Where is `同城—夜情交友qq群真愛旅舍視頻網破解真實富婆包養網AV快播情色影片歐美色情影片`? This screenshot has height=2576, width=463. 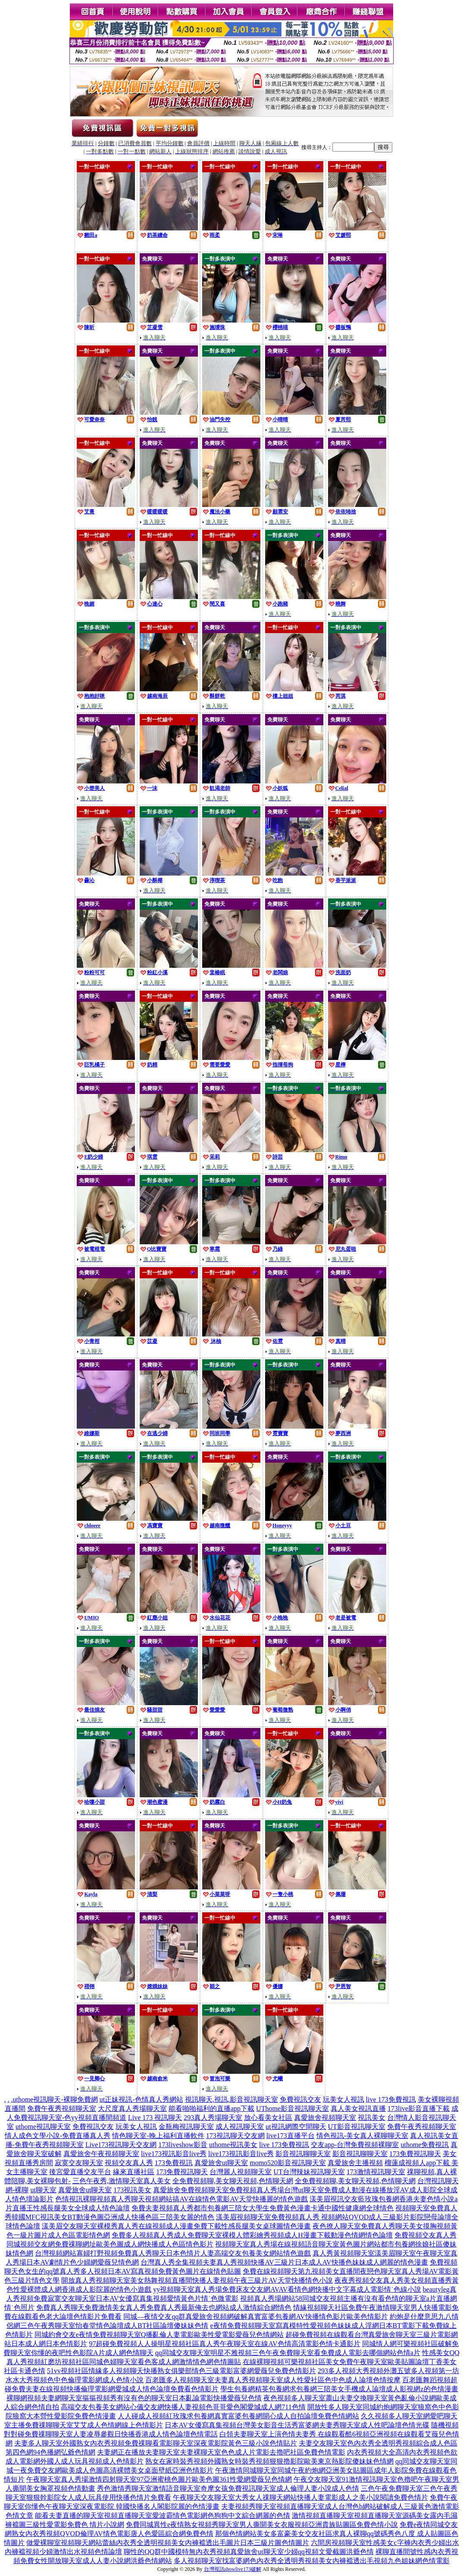
同城—夜情交友qq群真愛旅舍視頻網破解真實富婆包養網AV快播情色影片歐美色情影片 is located at coordinates (255, 2316).